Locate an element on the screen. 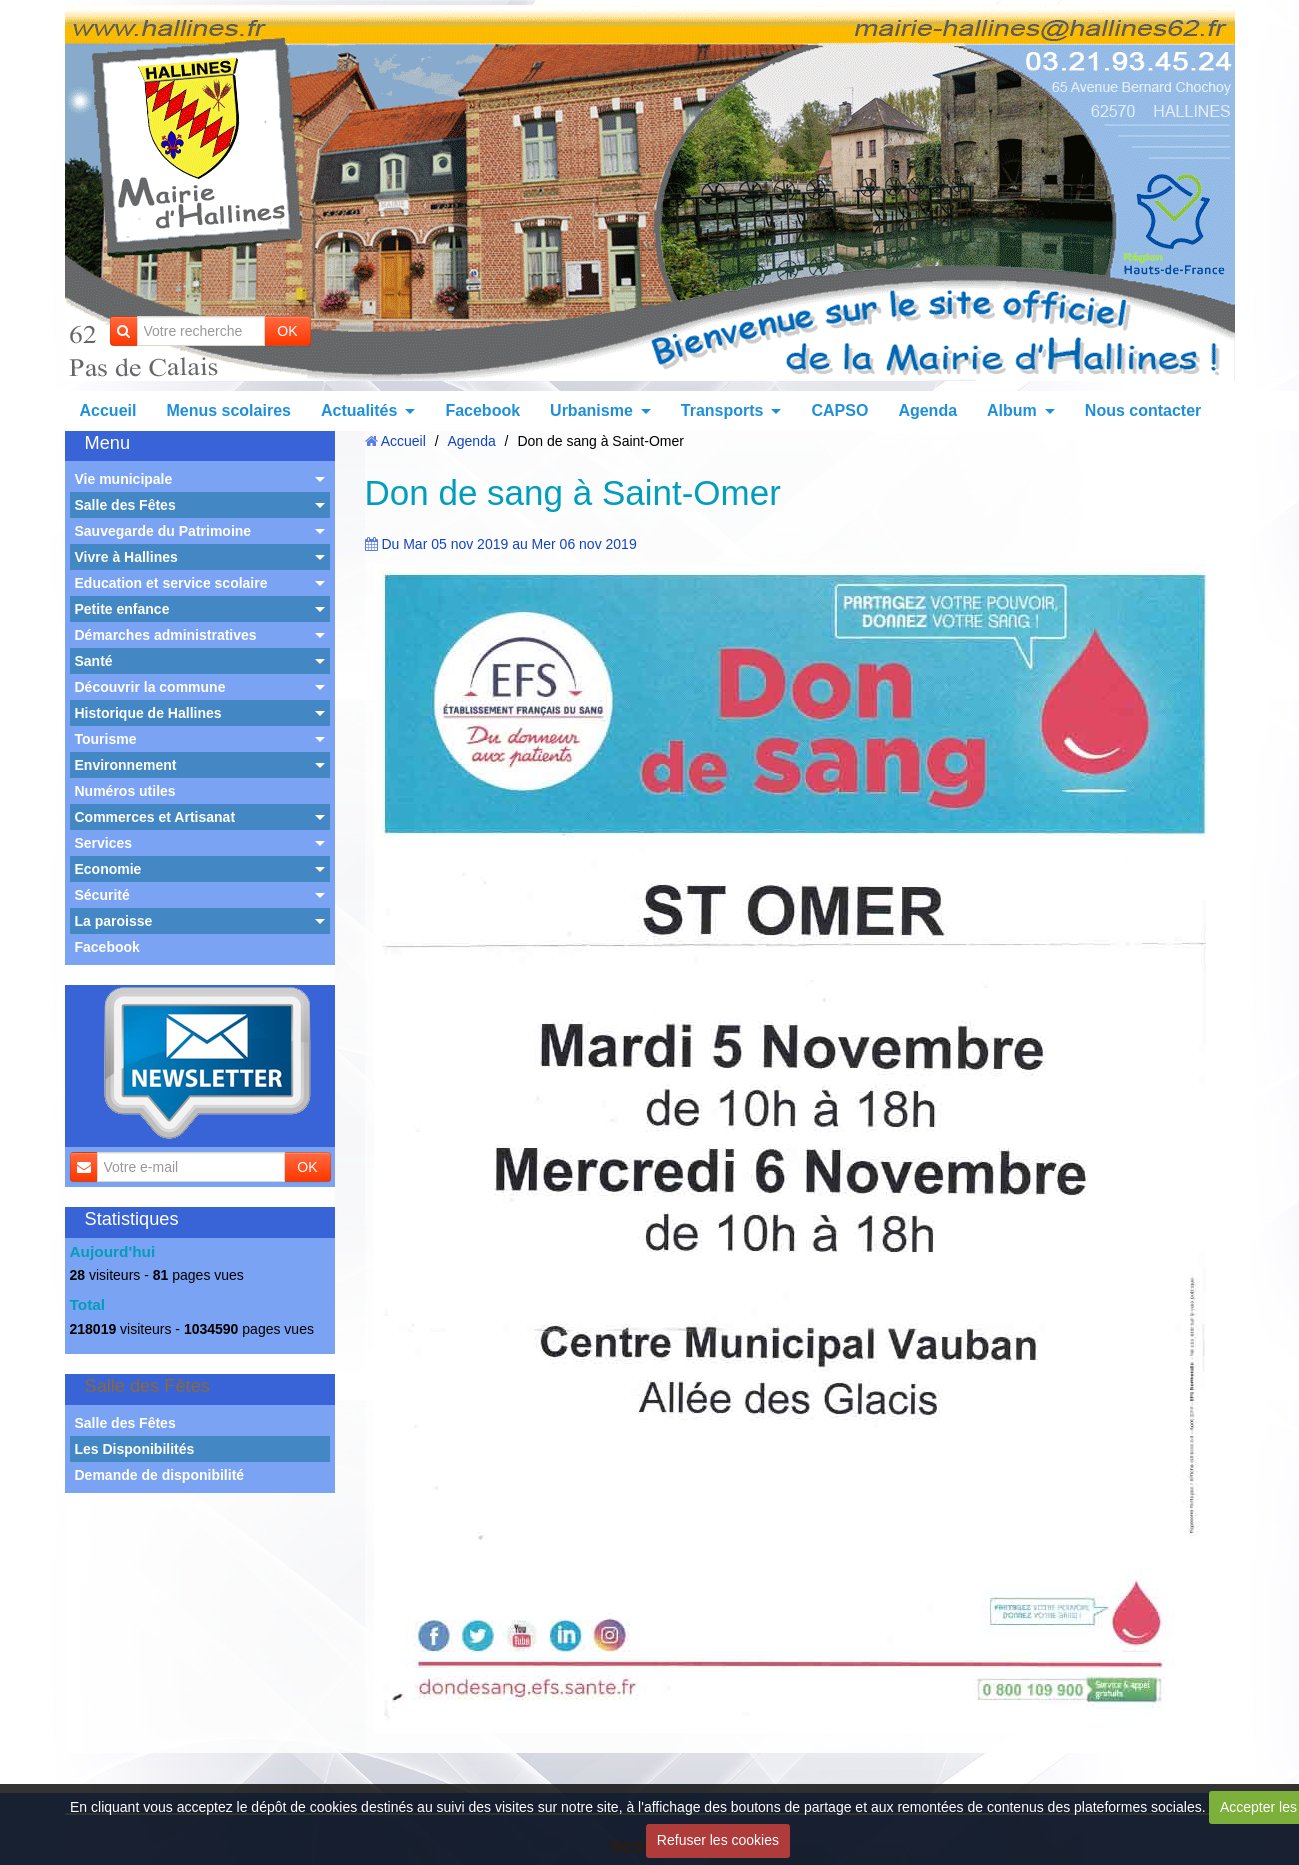 The image size is (1299, 1865). Services is located at coordinates (104, 843).